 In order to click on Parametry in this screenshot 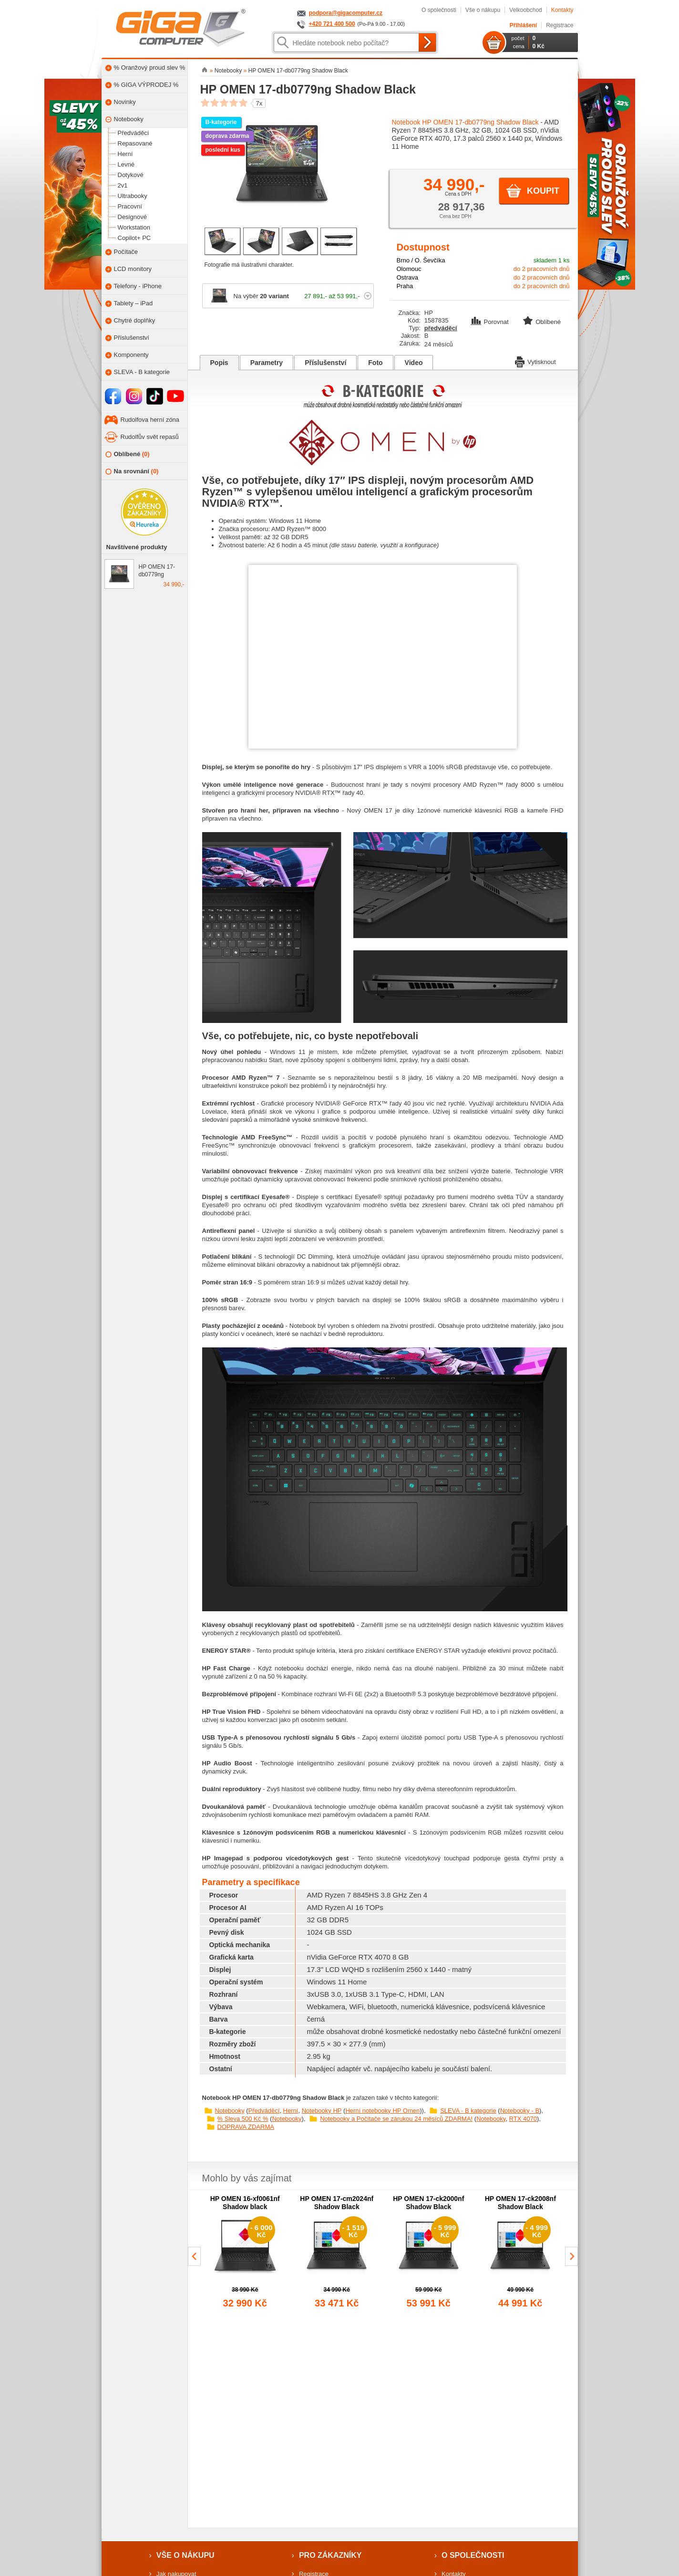, I will do `click(266, 362)`.